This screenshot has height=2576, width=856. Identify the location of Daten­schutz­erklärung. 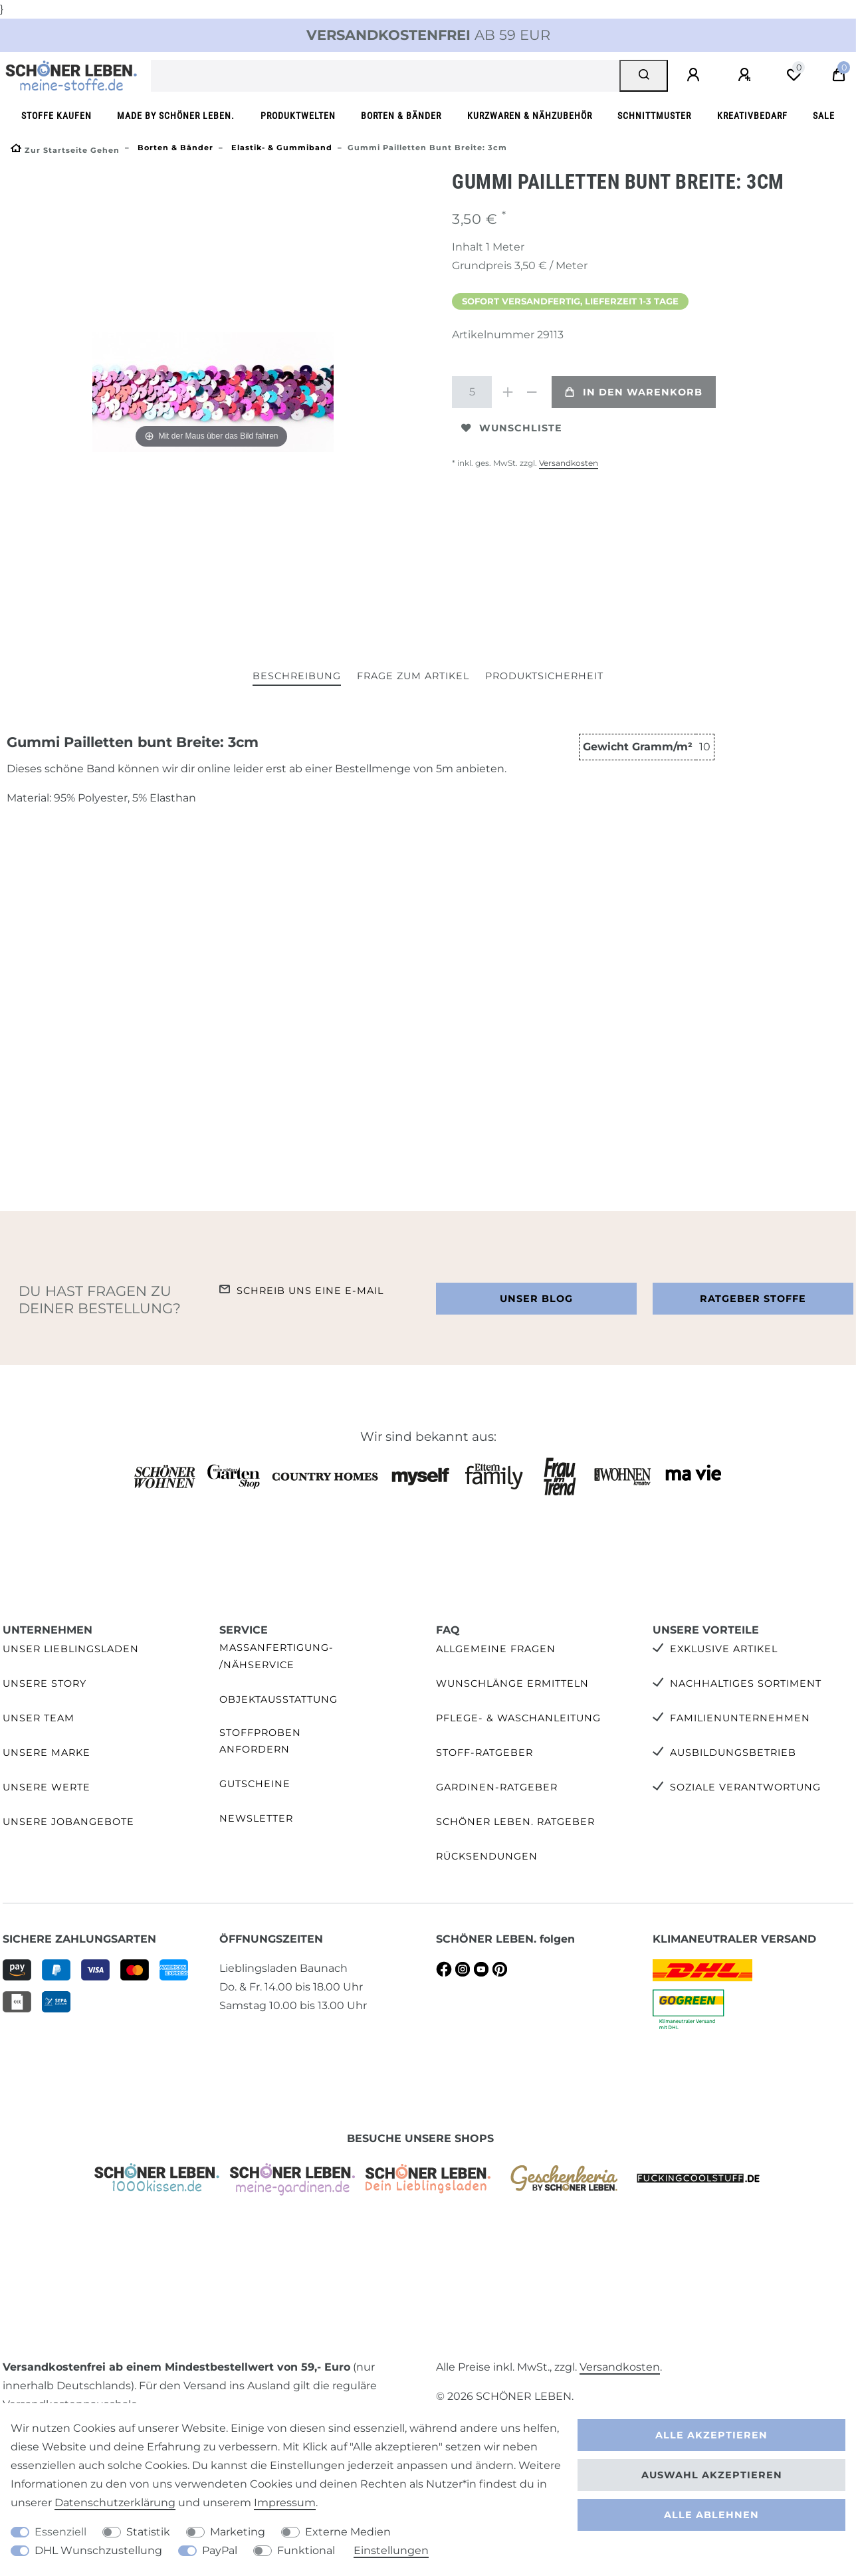
(114, 2502).